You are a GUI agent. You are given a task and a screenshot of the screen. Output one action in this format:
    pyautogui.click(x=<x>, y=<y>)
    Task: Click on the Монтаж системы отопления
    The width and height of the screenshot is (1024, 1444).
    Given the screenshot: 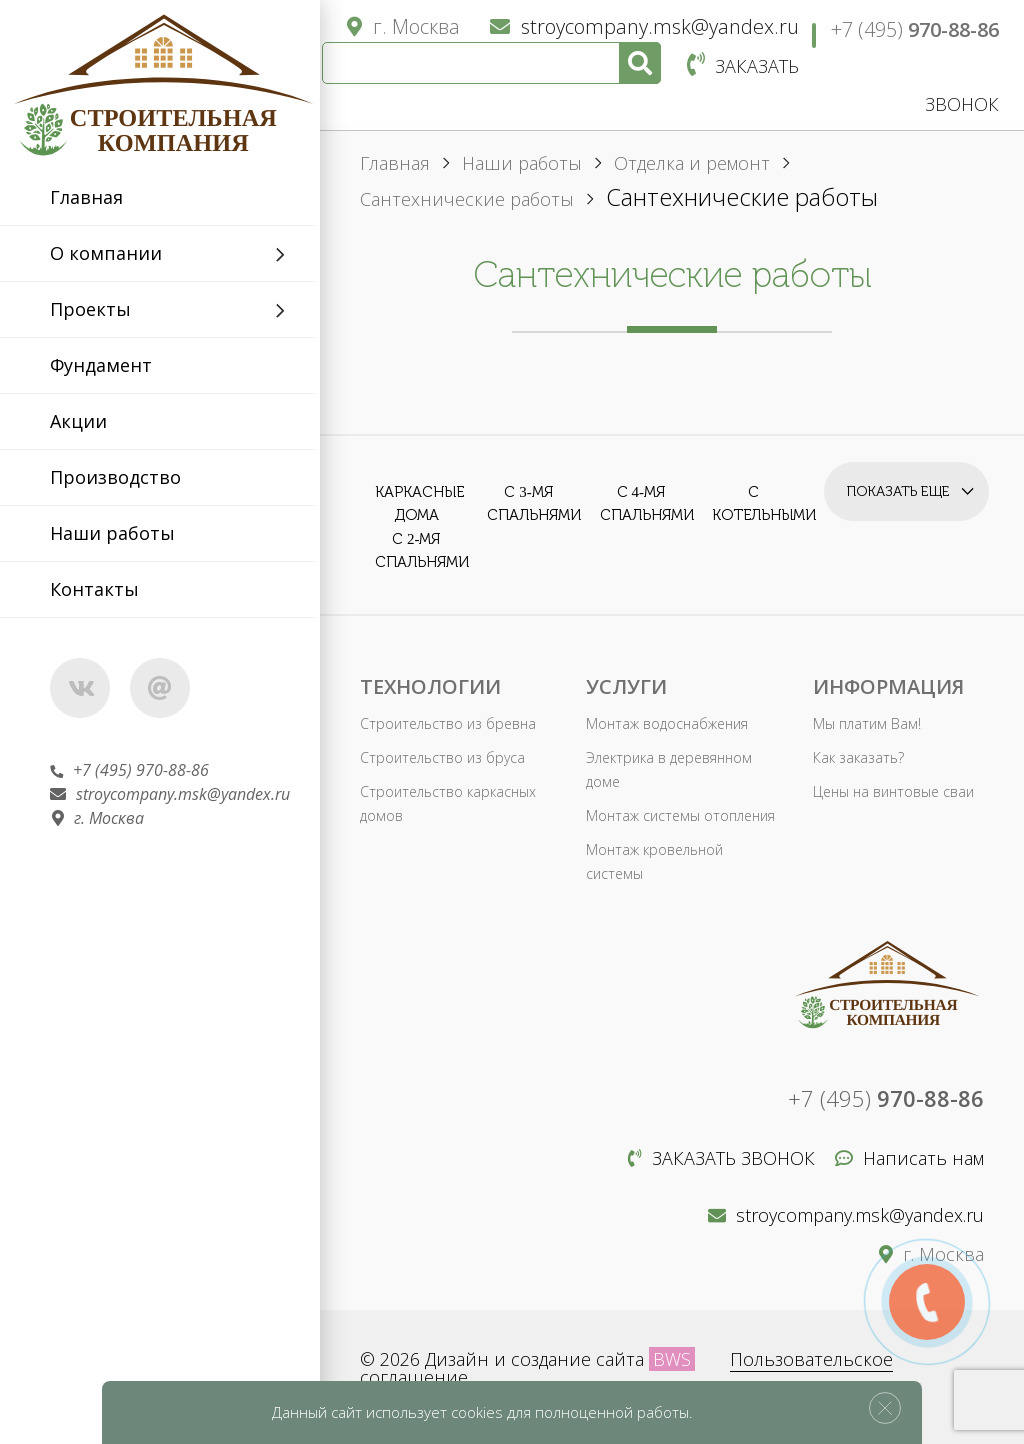 What is the action you would take?
    pyautogui.click(x=680, y=815)
    